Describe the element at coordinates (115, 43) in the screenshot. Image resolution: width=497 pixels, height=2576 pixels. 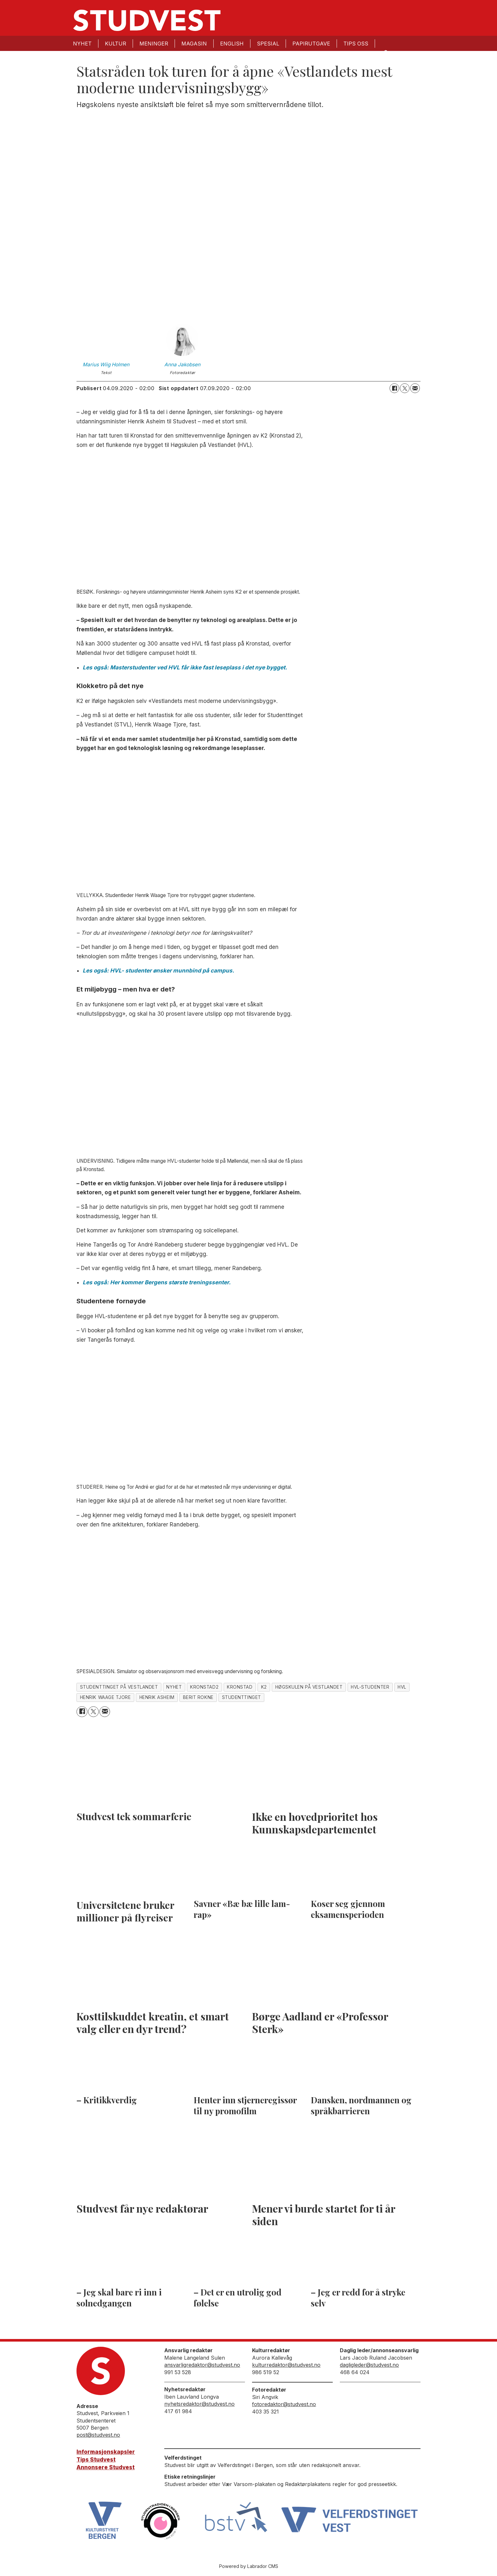
I see `Kultur` at that location.